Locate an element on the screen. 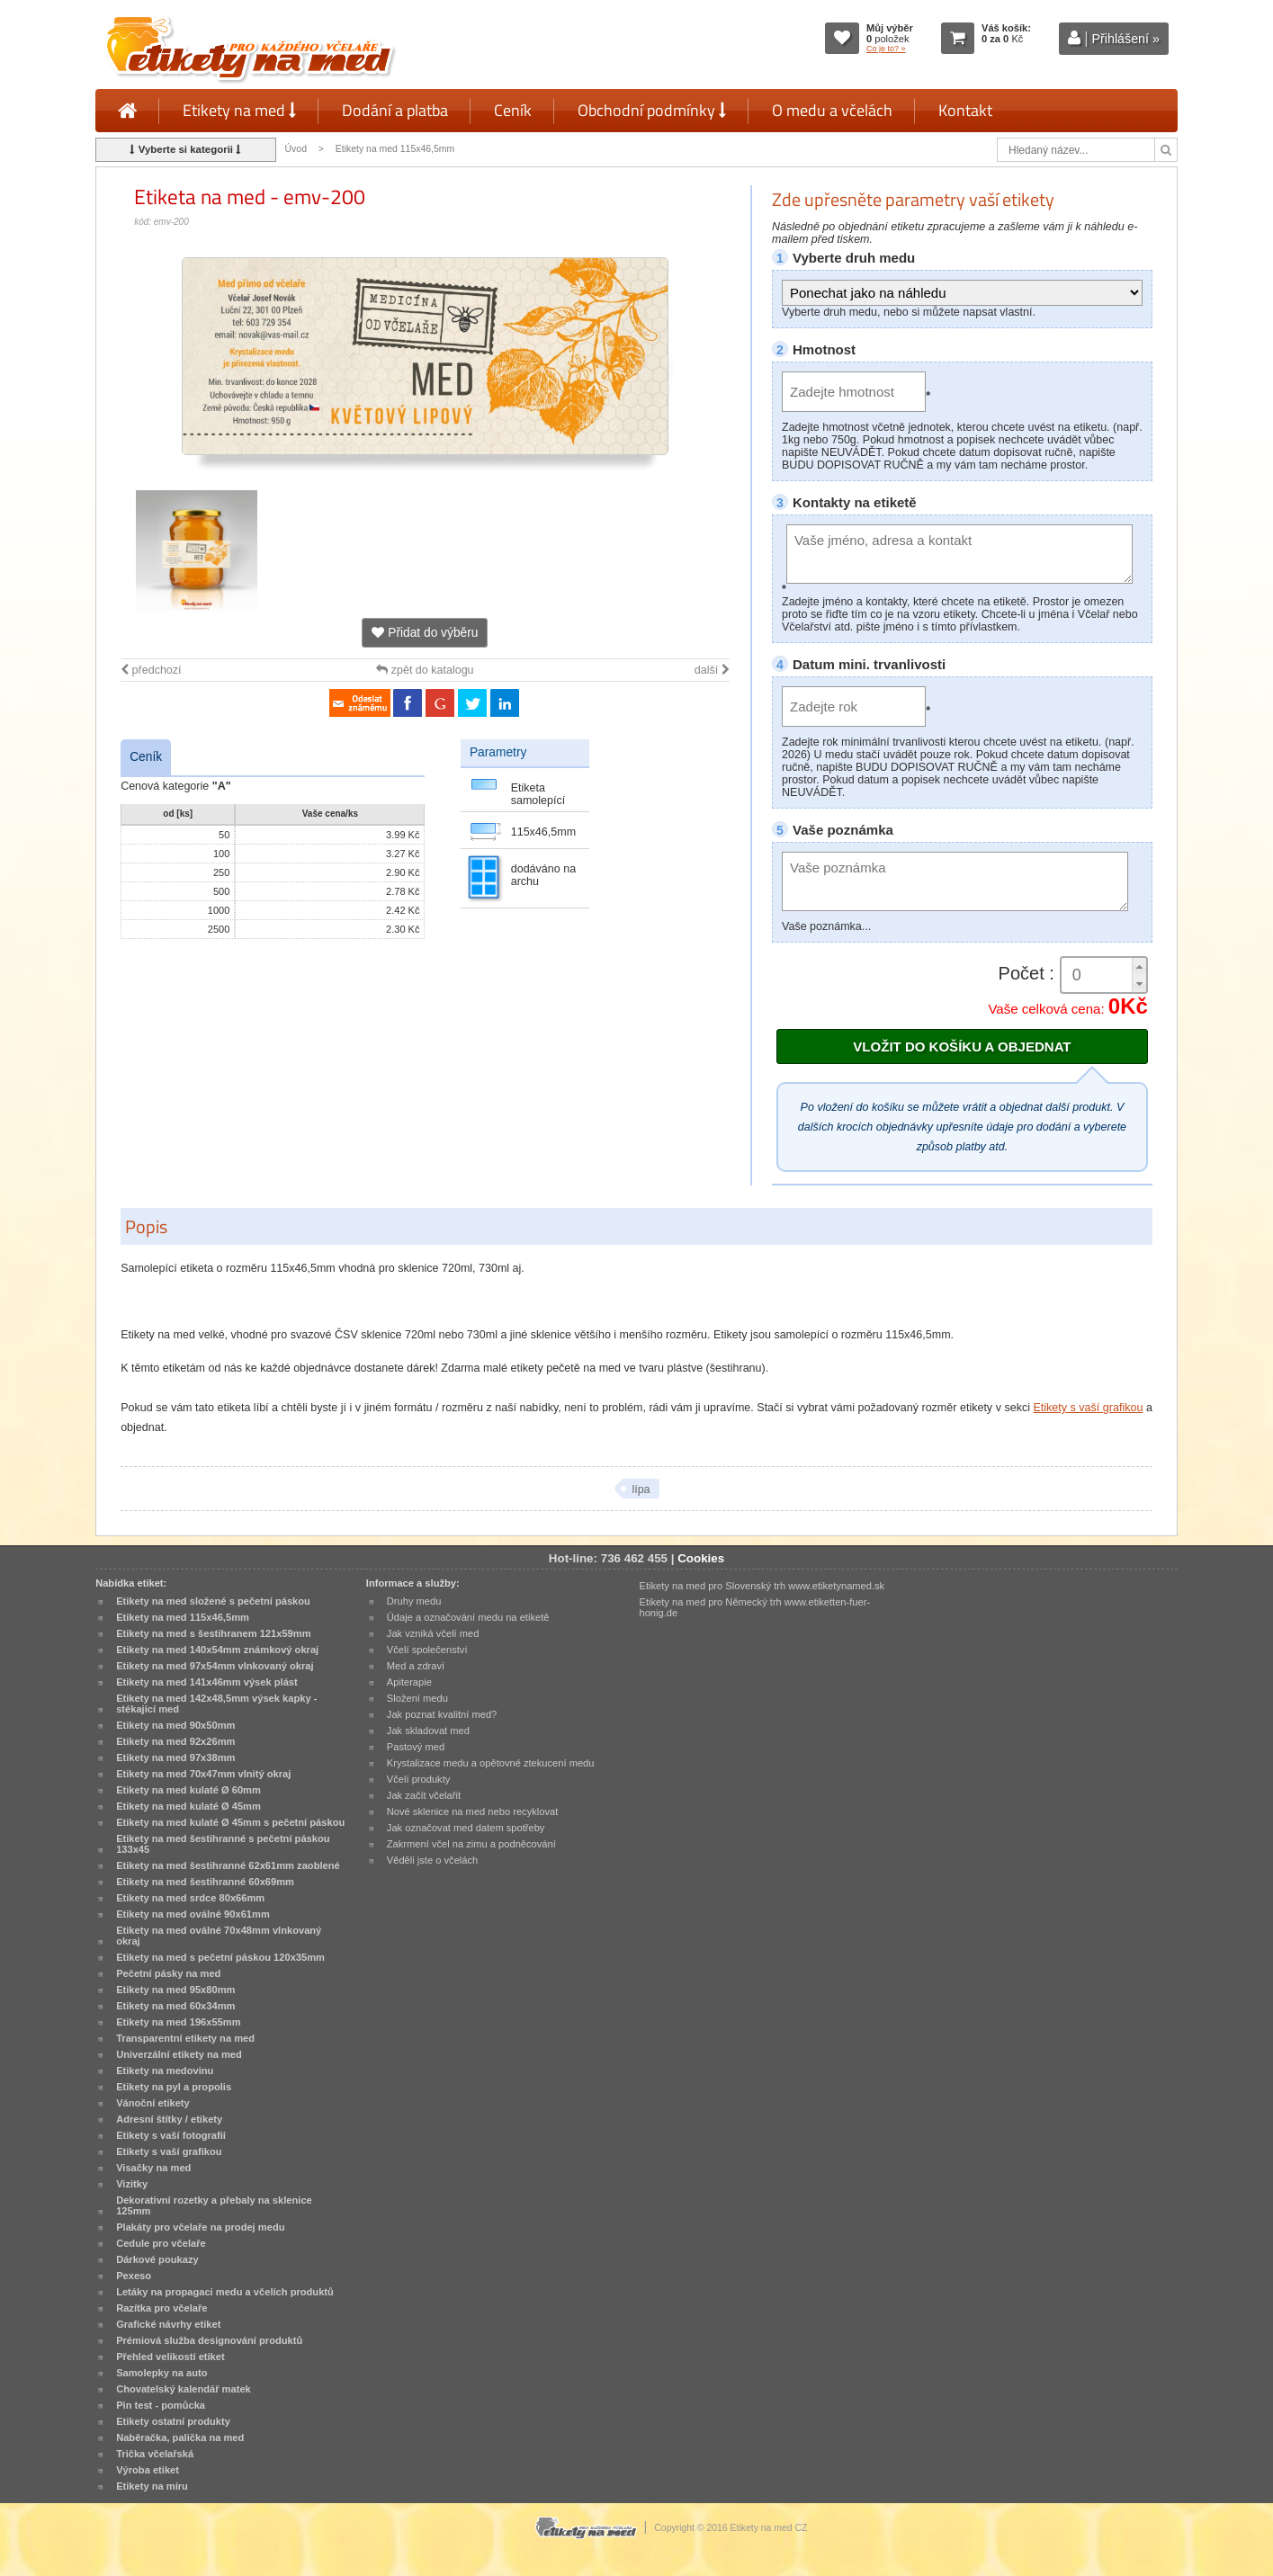  Dárkové poukazy is located at coordinates (157, 2259).